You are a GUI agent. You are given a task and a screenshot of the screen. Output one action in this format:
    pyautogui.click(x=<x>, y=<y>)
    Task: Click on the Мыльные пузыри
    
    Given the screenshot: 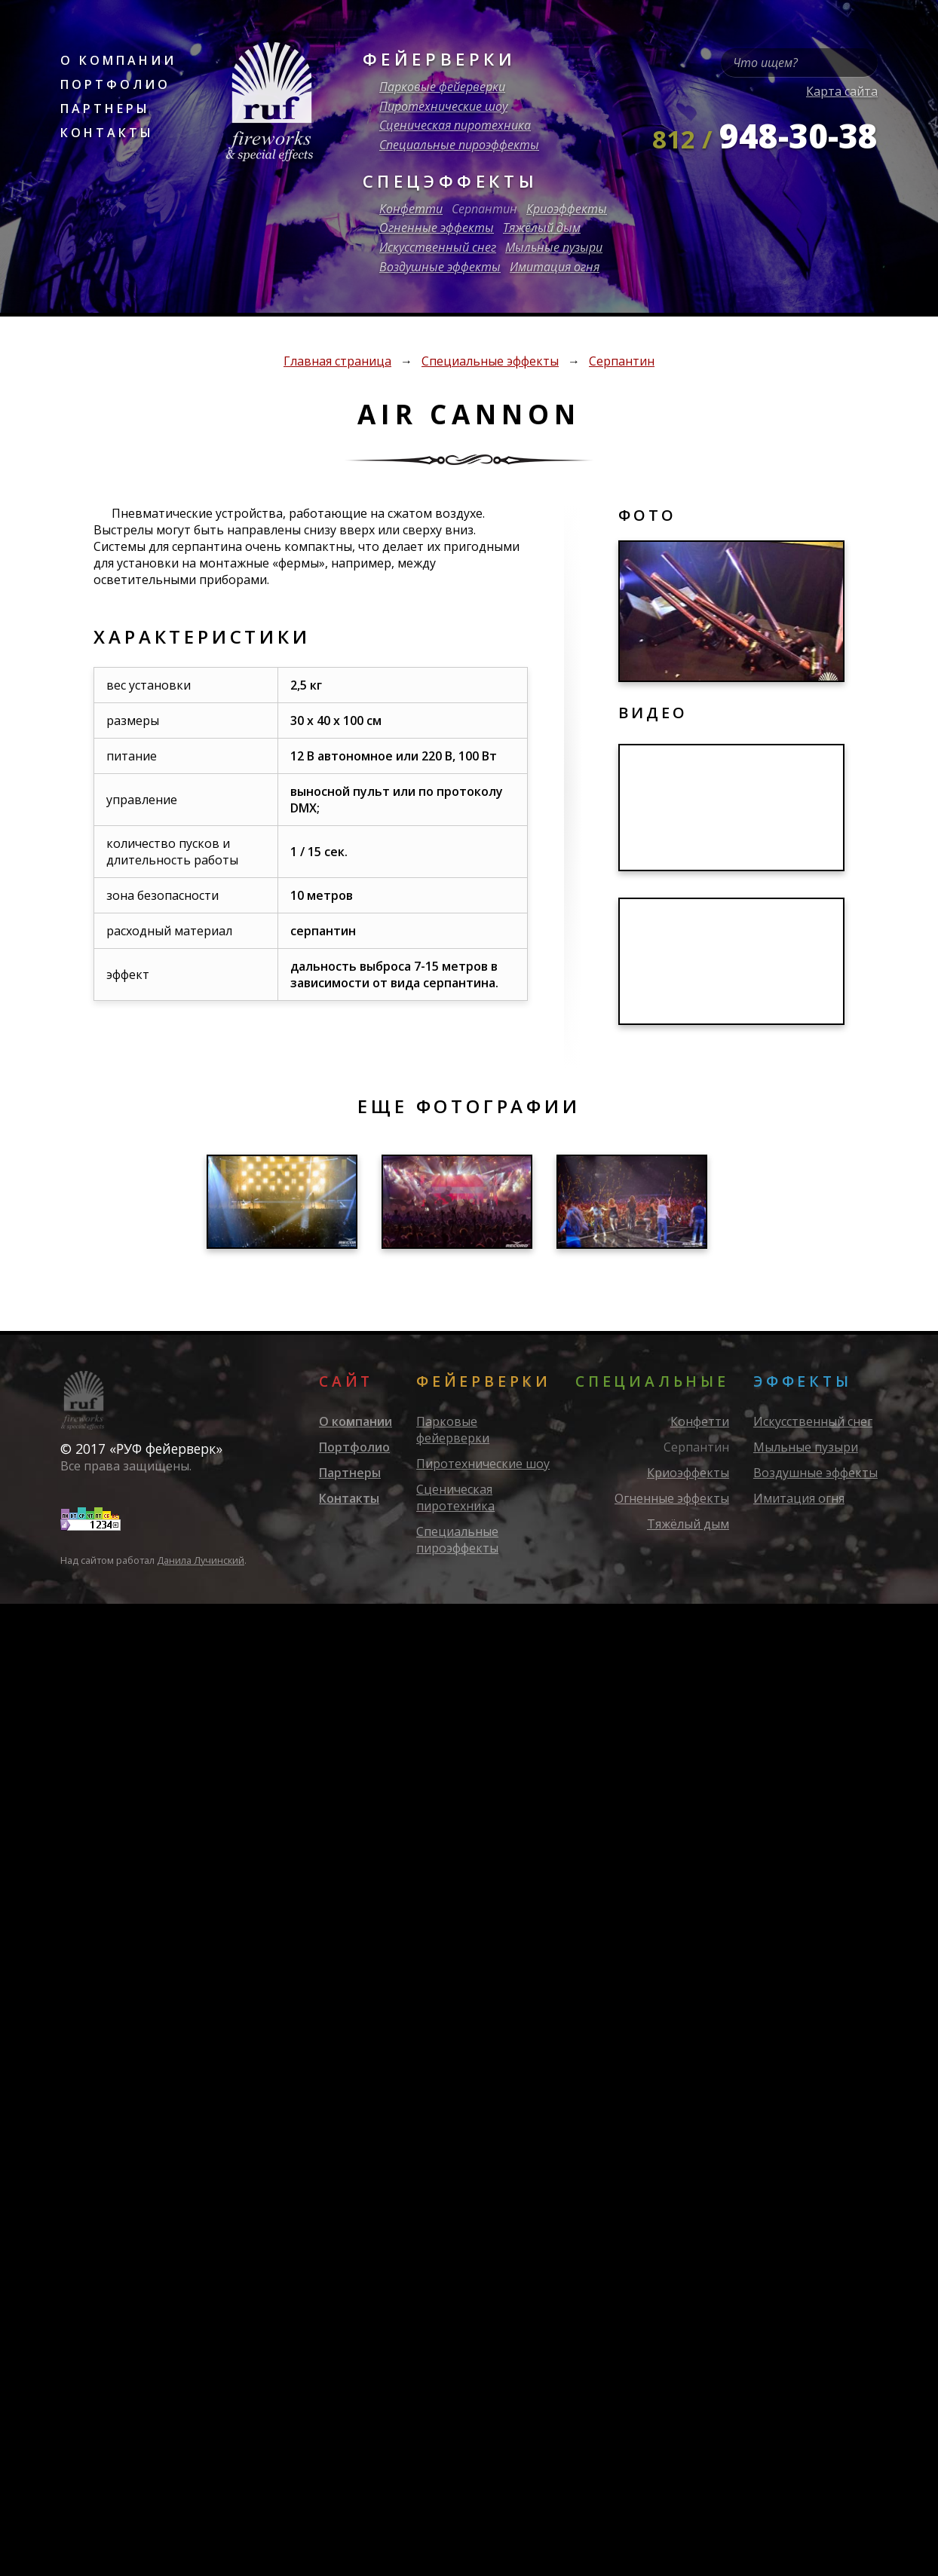 What is the action you would take?
    pyautogui.click(x=553, y=247)
    